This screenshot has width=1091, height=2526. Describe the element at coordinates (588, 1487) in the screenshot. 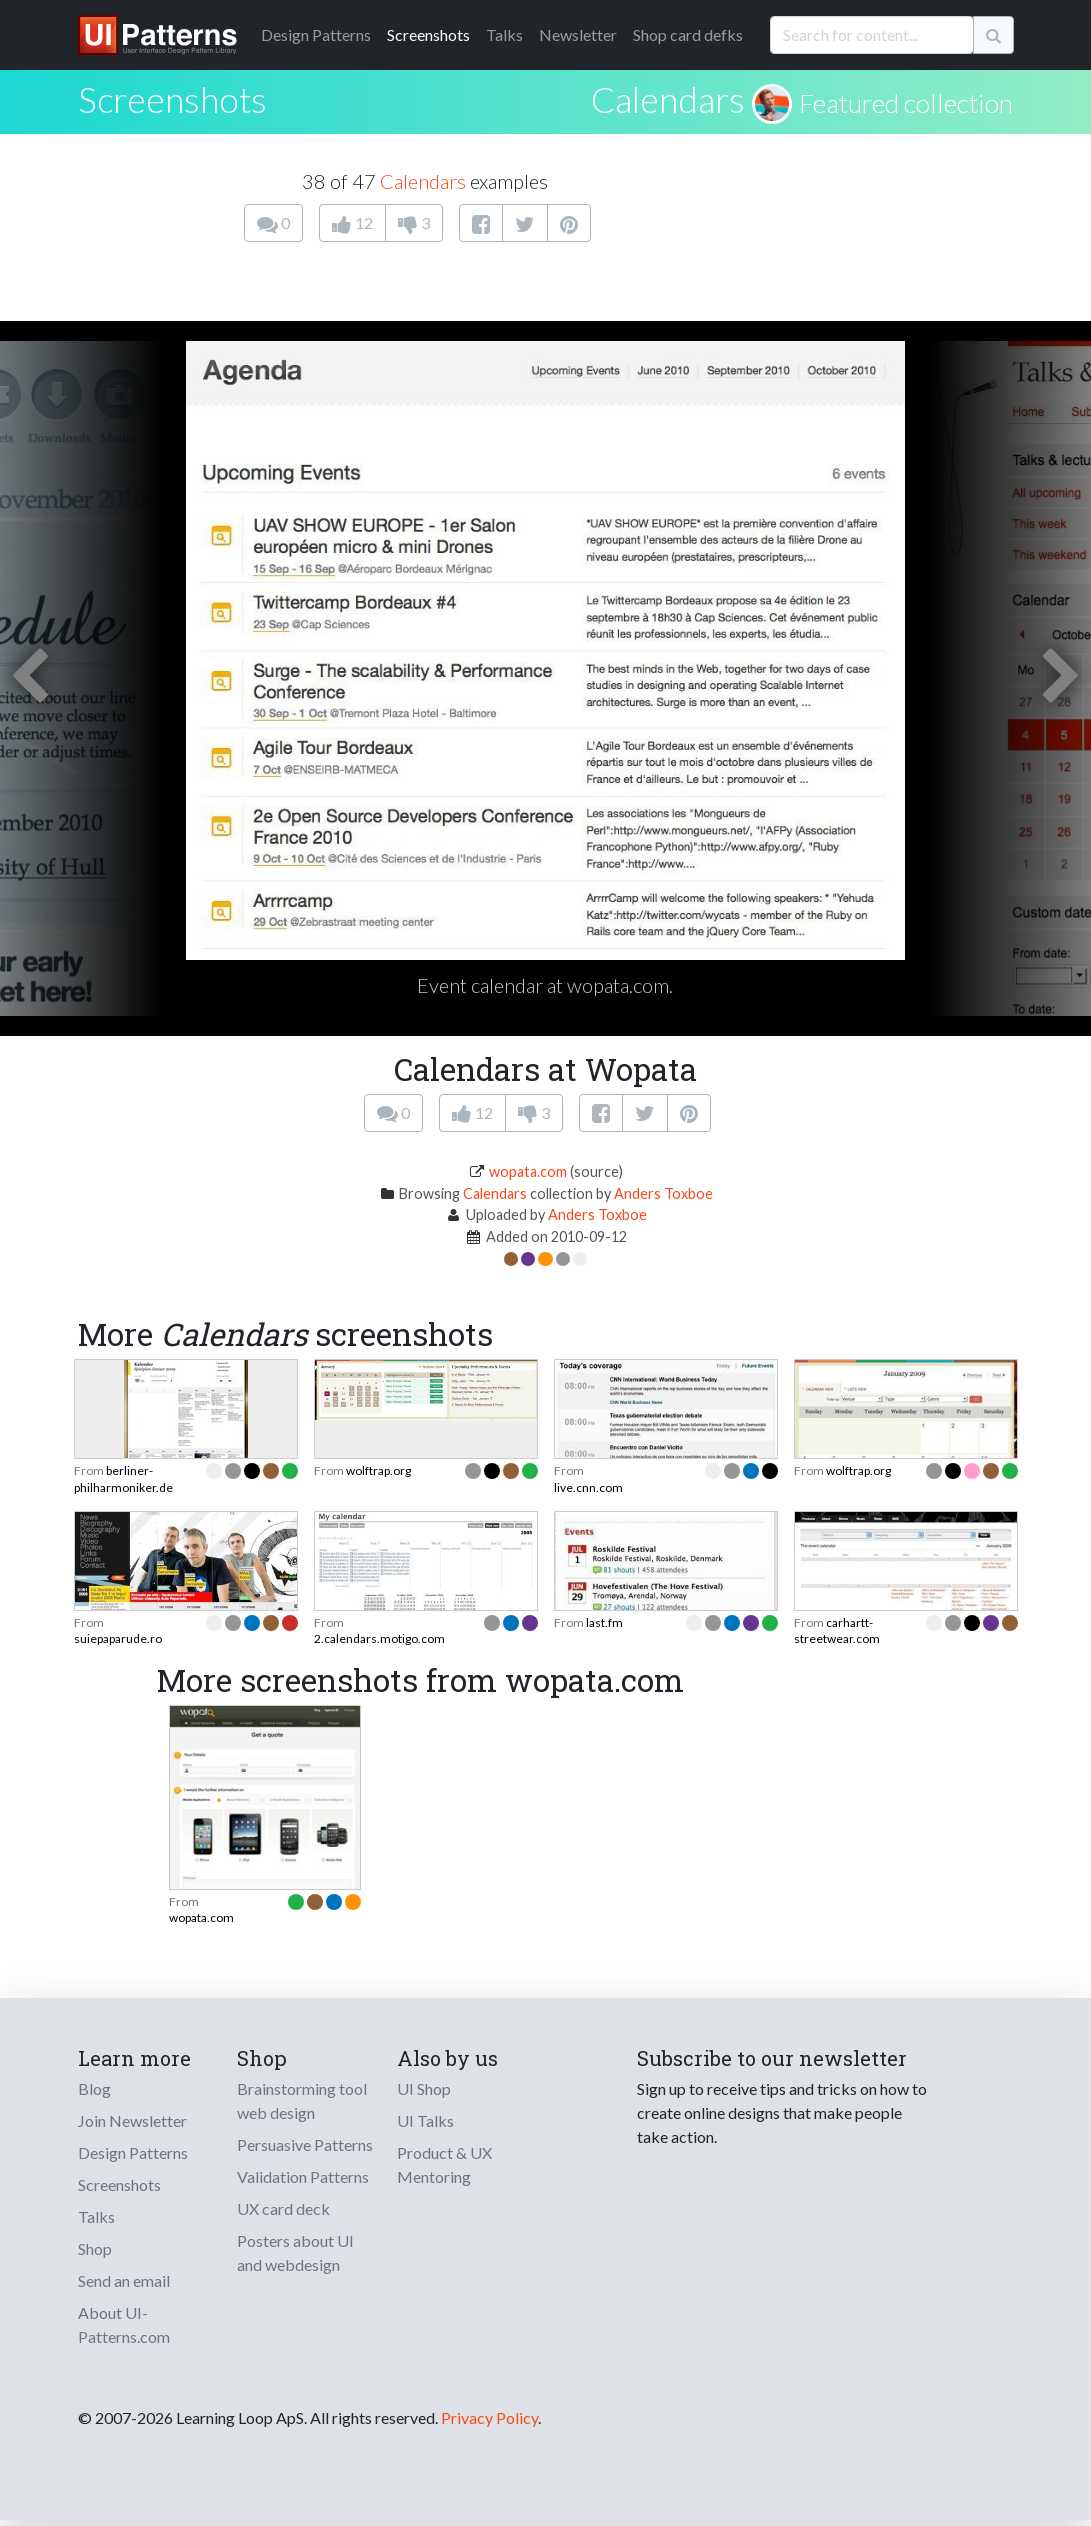

I see `live.cnn.com` at that location.